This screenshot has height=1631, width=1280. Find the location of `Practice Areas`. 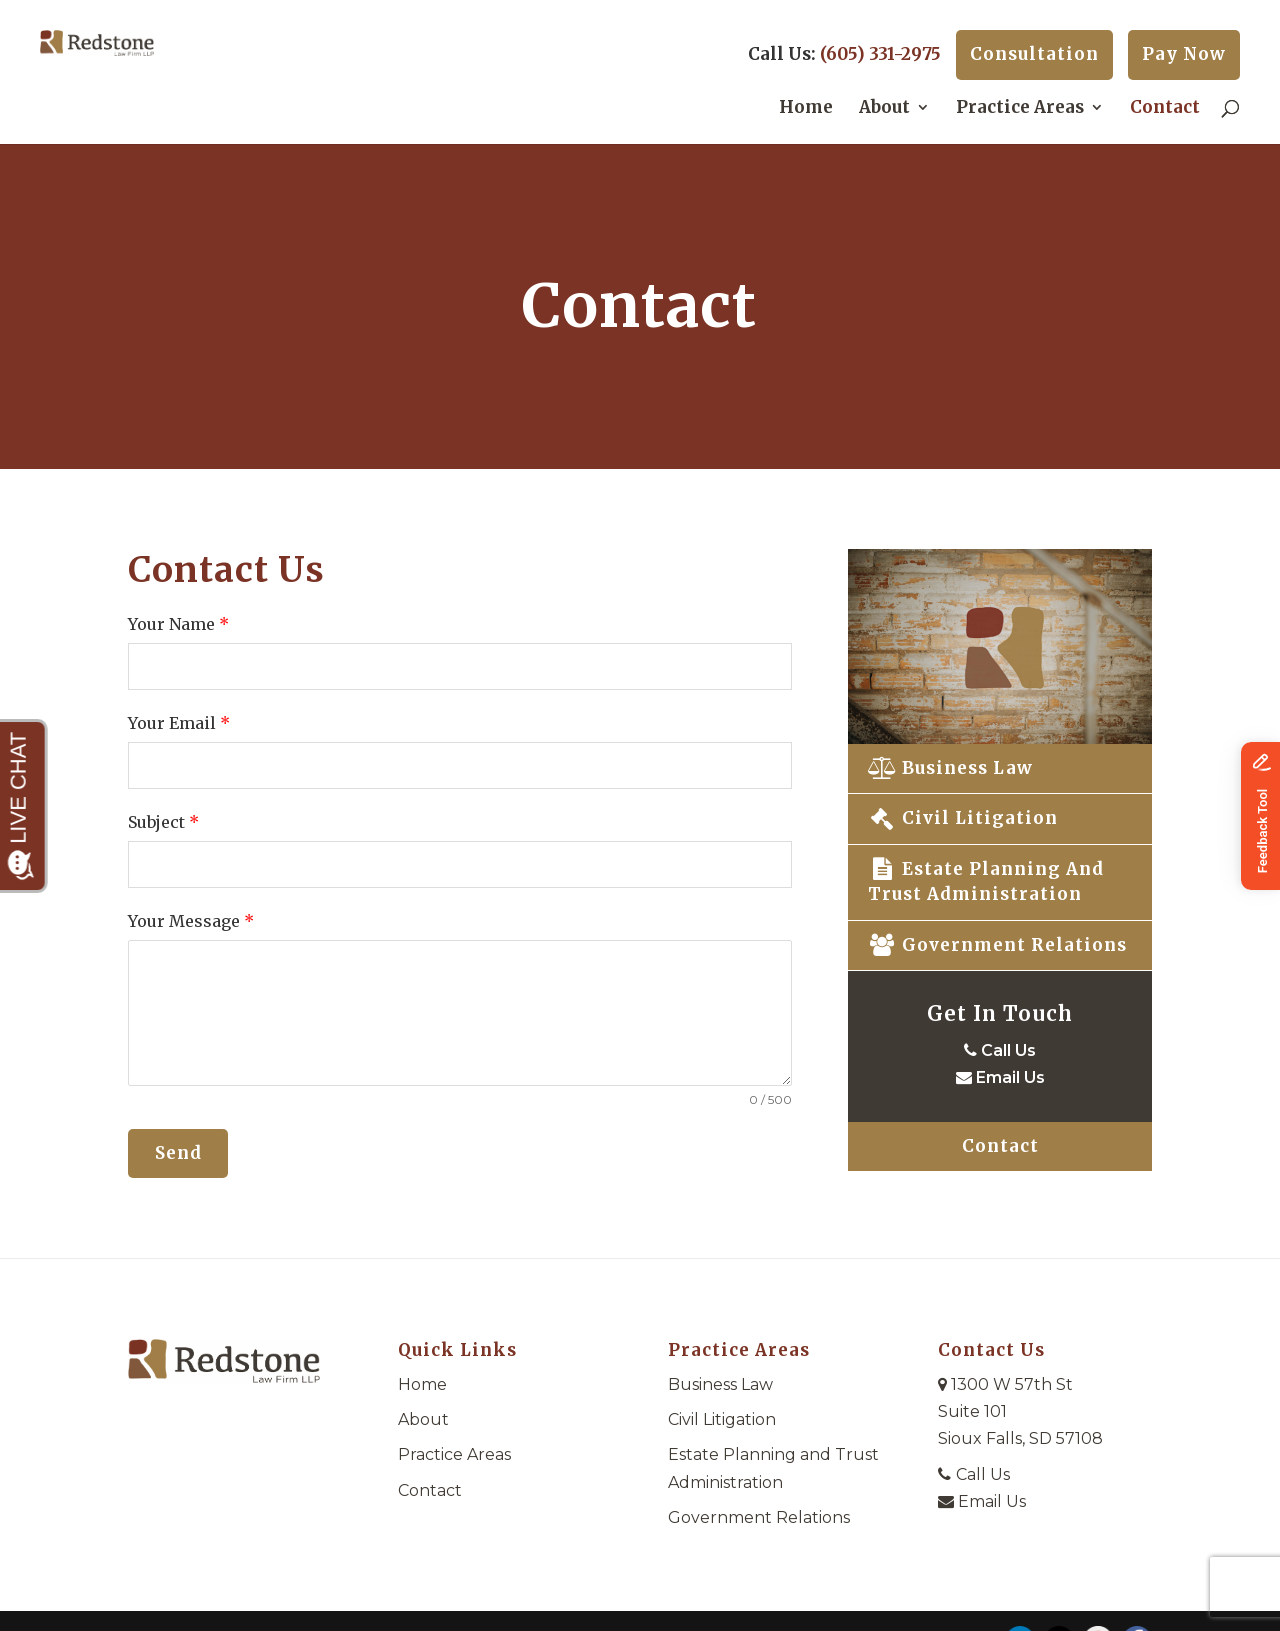

Practice Areas is located at coordinates (1020, 109).